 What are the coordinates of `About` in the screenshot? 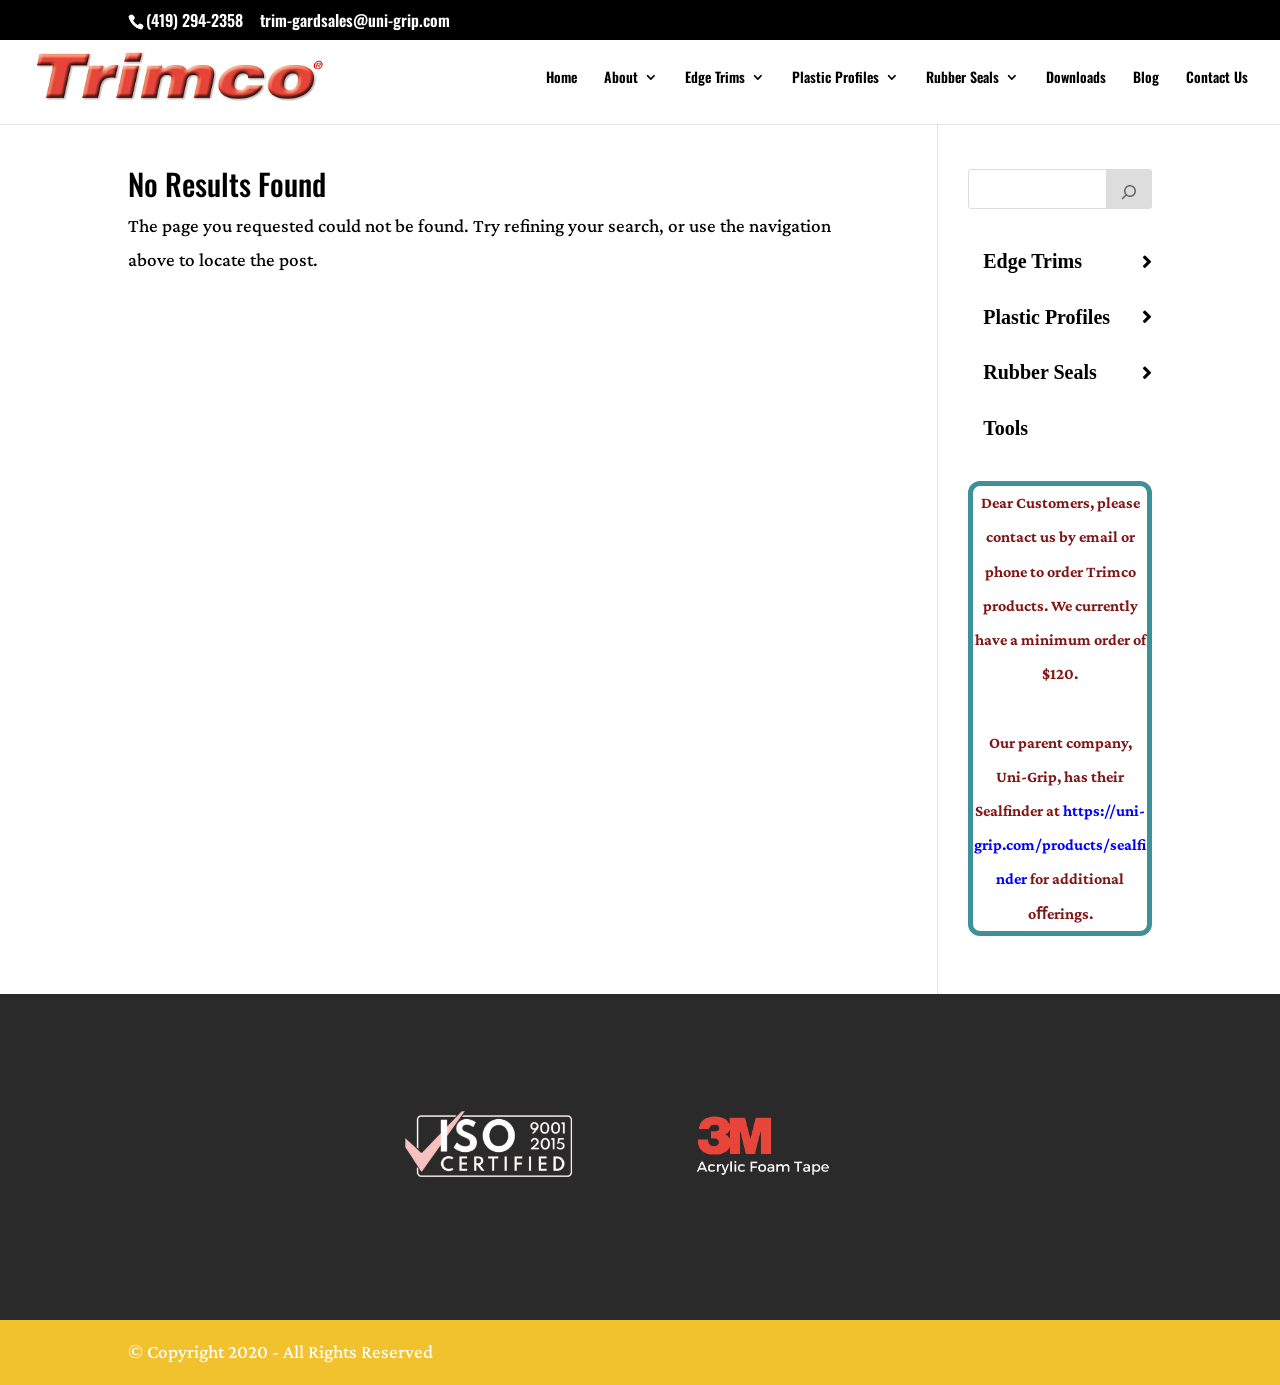 It's located at (621, 78).